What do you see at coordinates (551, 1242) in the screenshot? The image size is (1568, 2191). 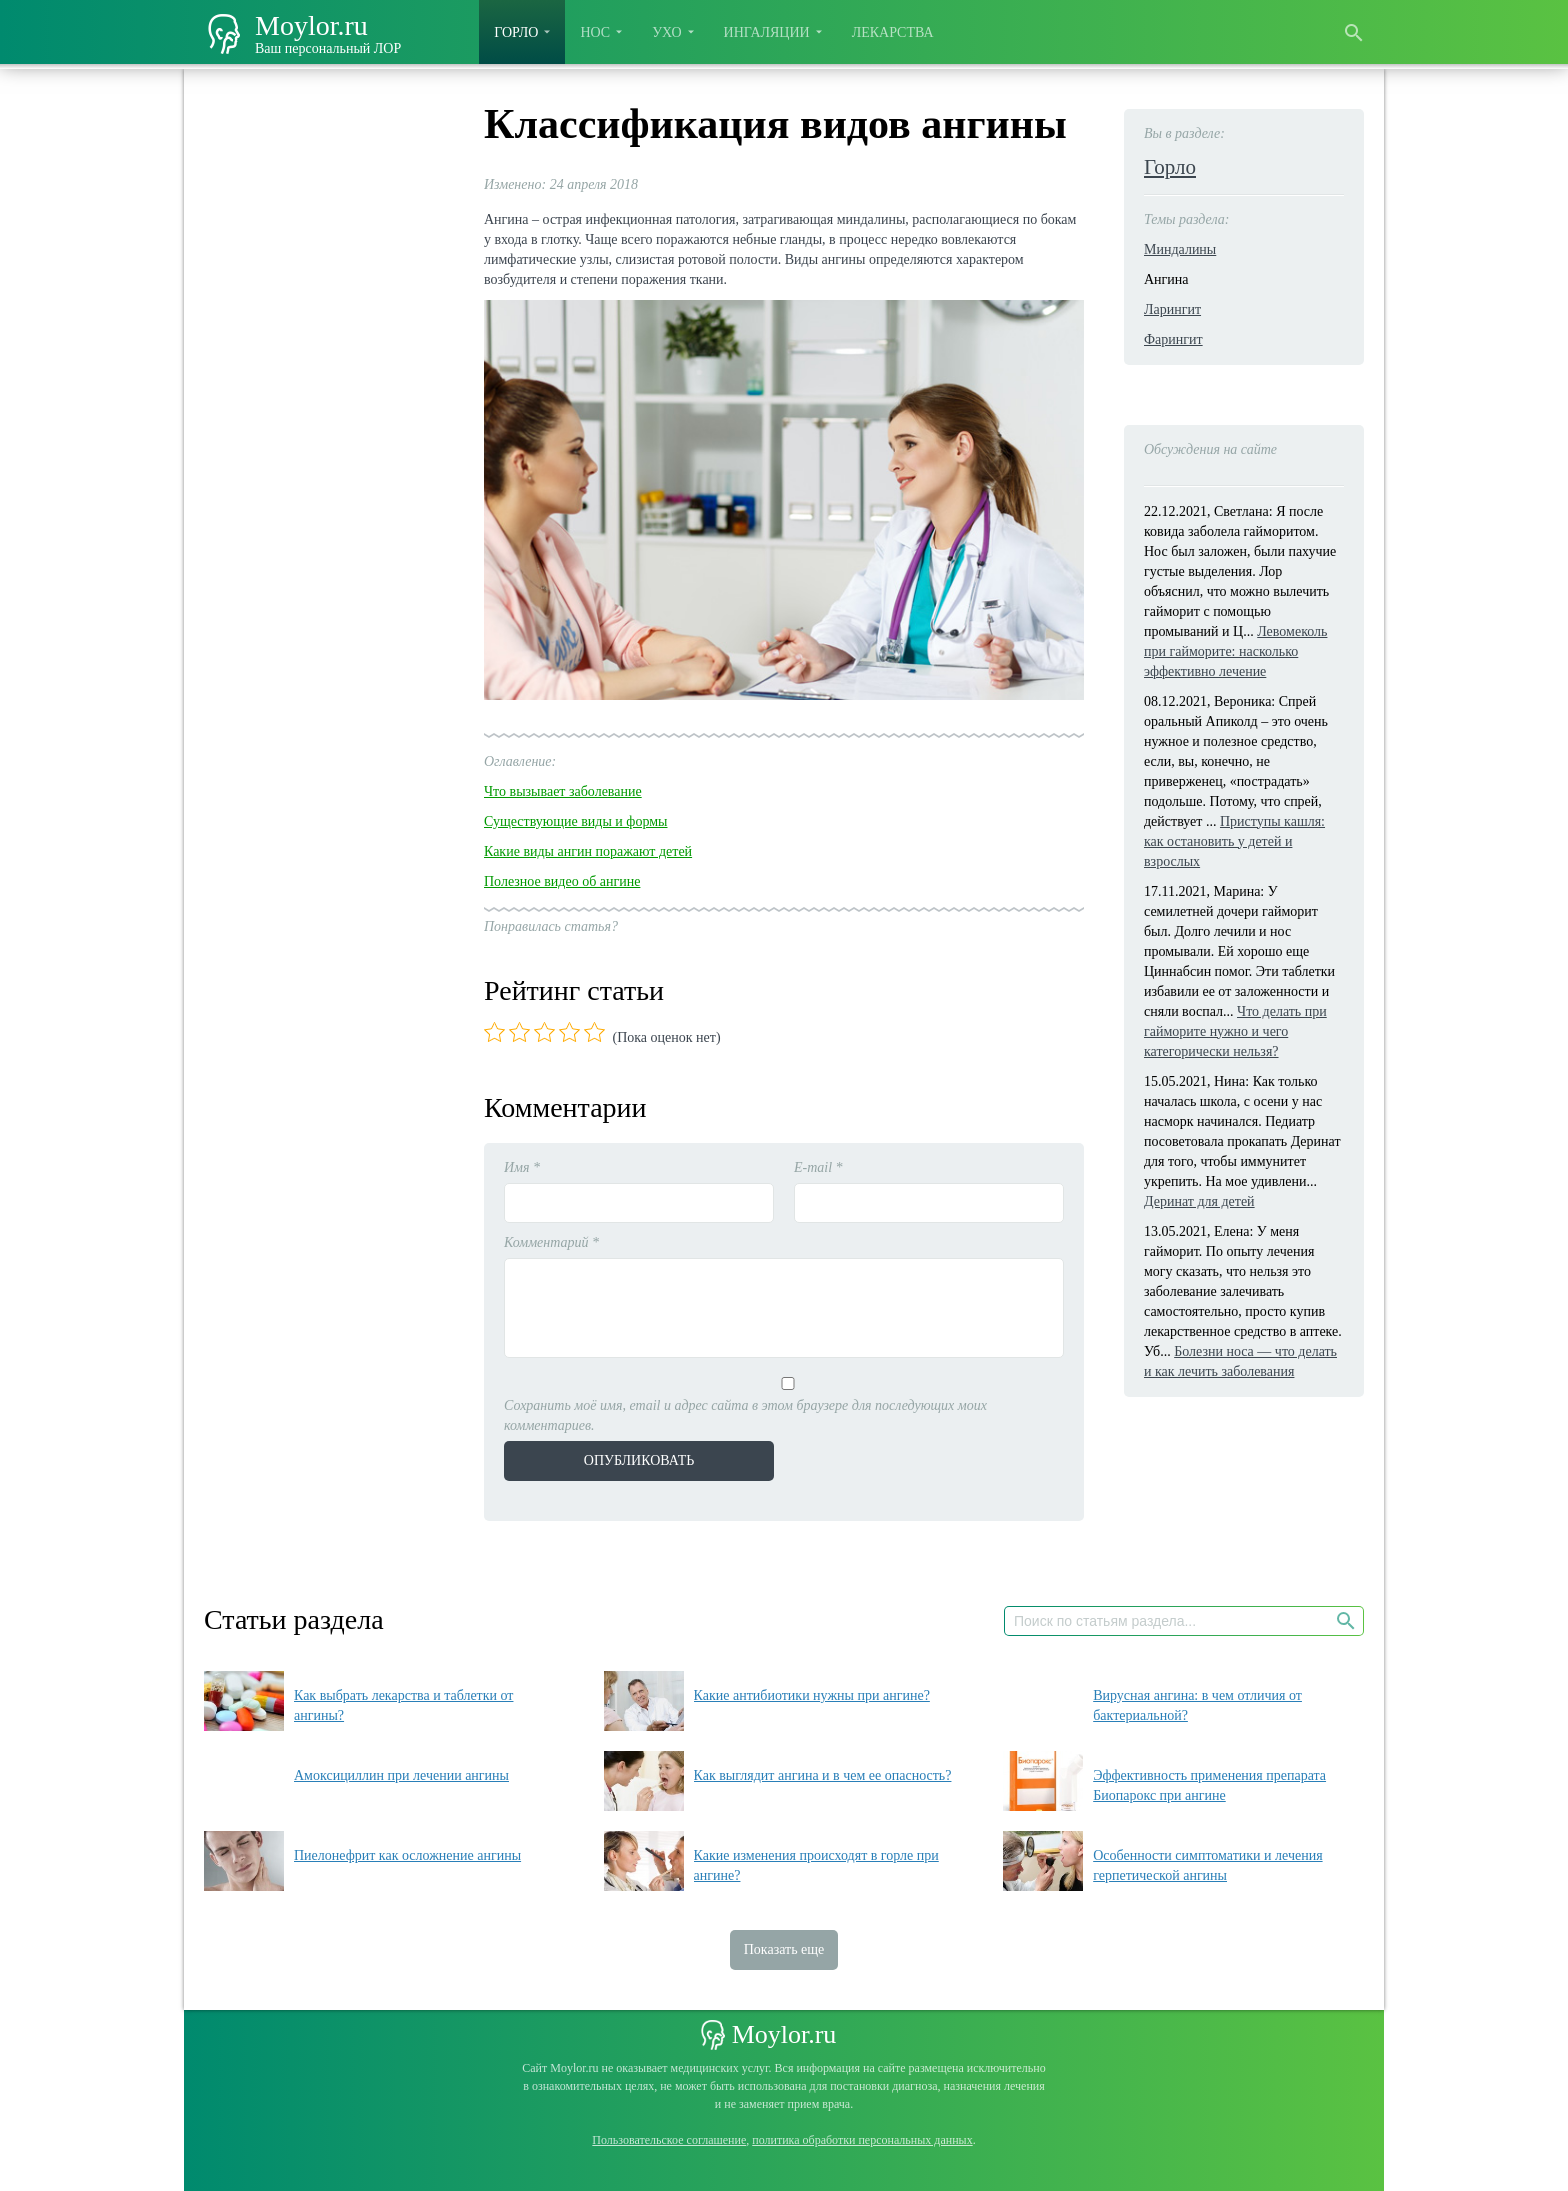 I see `Комментарий *` at bounding box center [551, 1242].